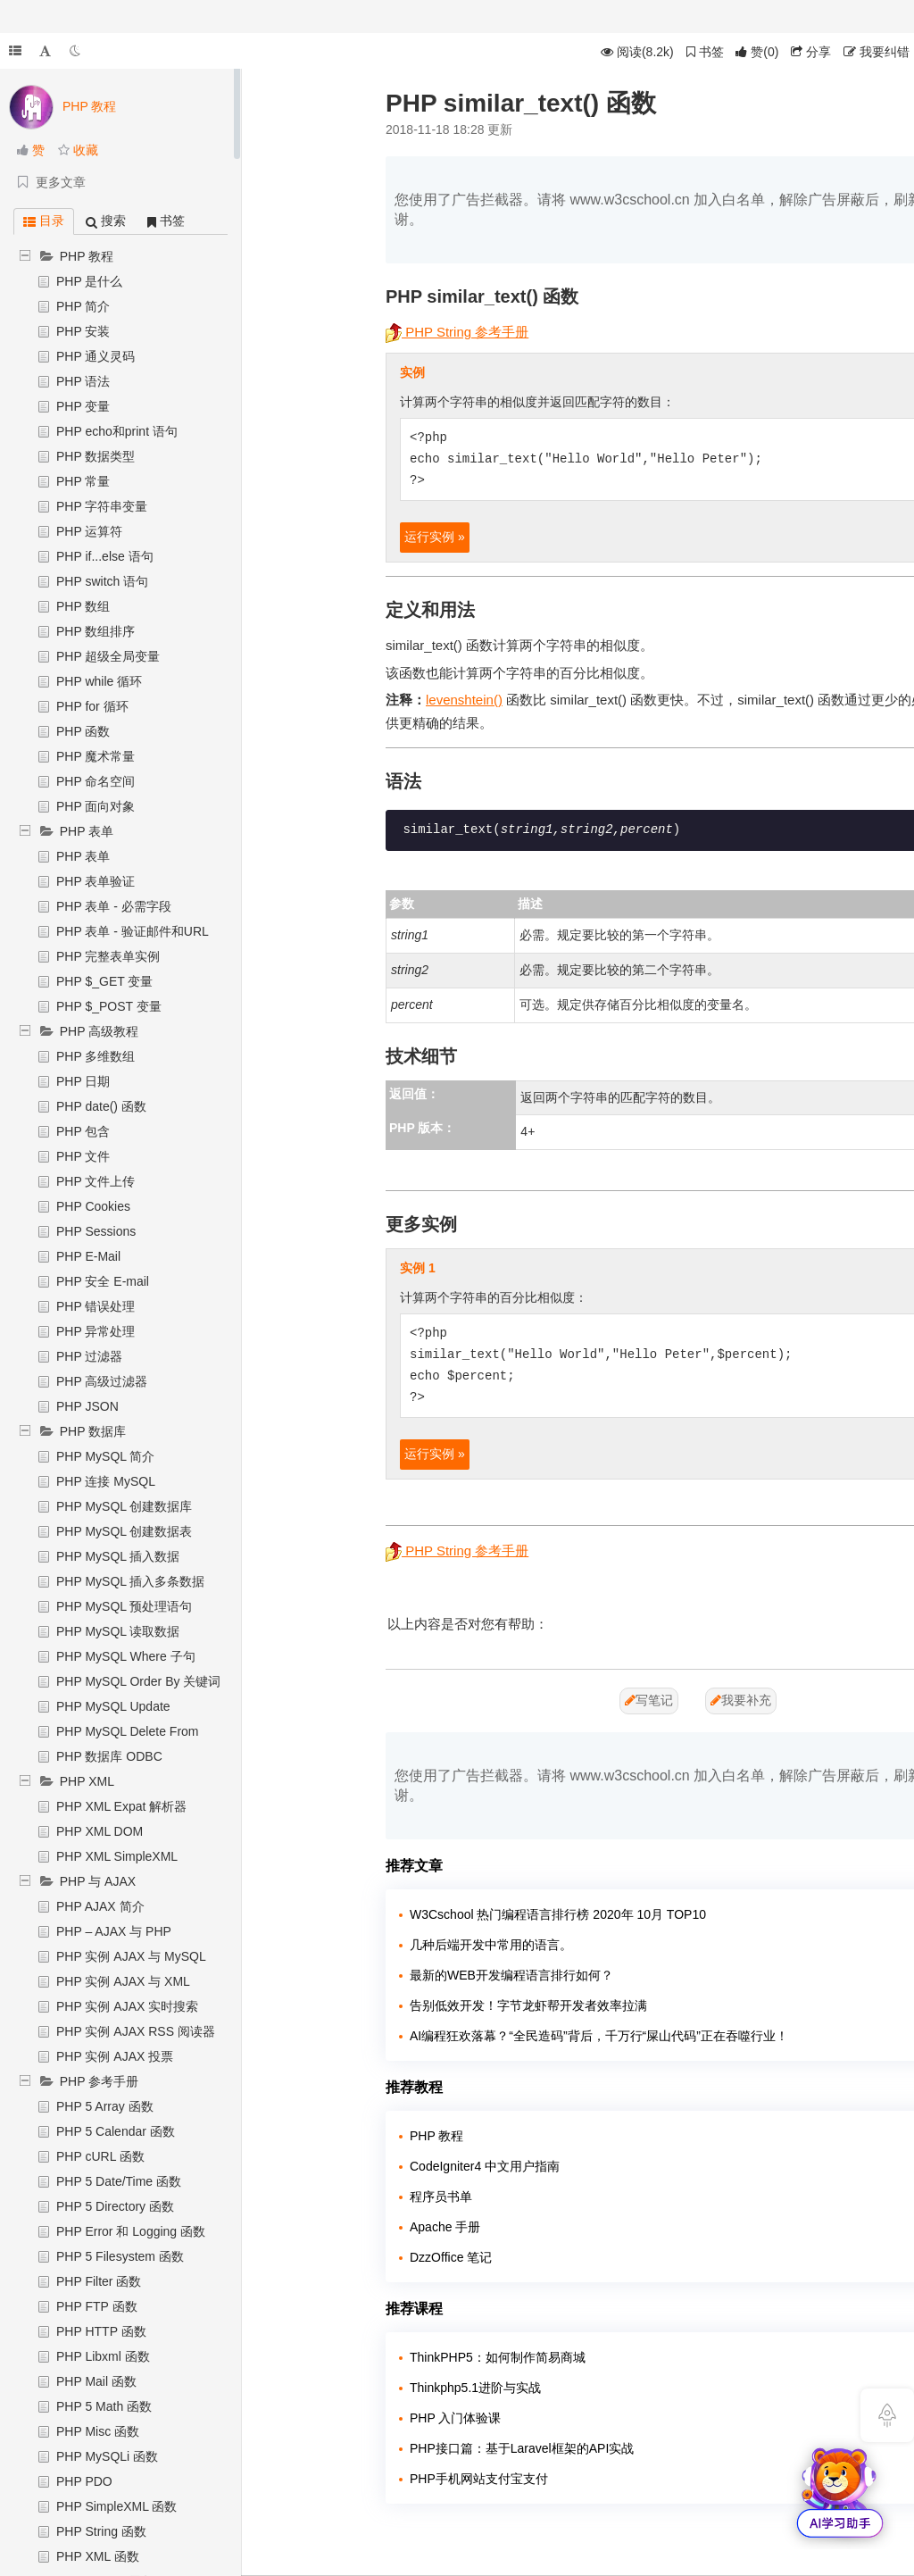 The image size is (914, 2576). What do you see at coordinates (131, 1956) in the screenshot?
I see `PHP 实例 AJAX 与 MySQL` at bounding box center [131, 1956].